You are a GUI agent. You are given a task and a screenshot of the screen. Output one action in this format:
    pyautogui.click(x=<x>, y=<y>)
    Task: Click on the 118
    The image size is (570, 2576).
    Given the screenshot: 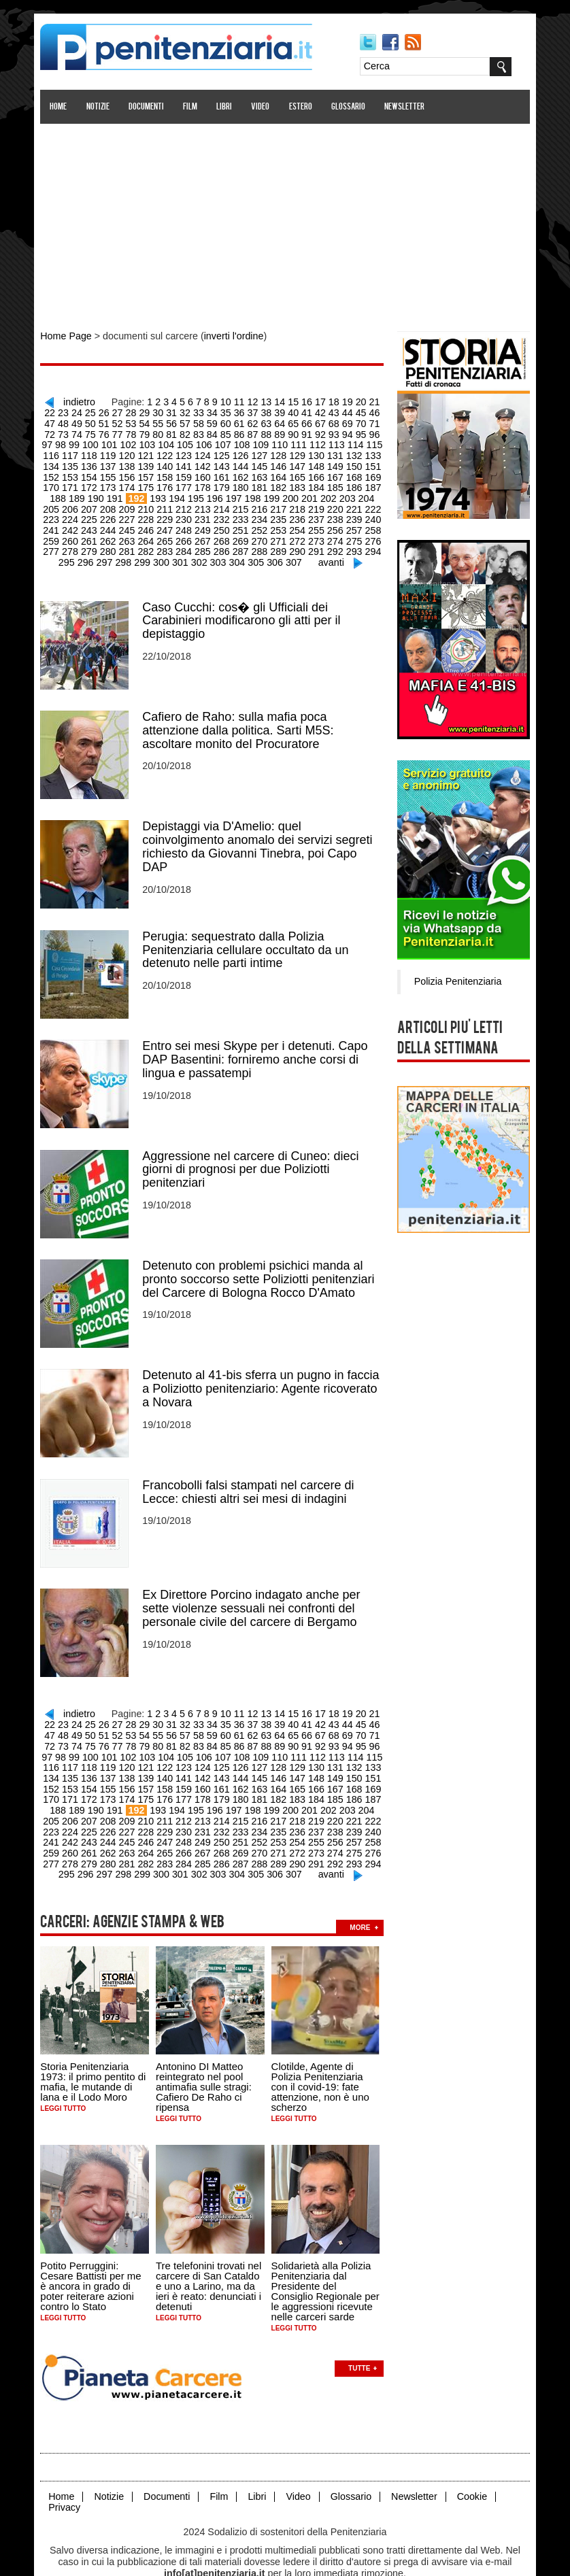 What is the action you would take?
    pyautogui.click(x=57, y=451)
    